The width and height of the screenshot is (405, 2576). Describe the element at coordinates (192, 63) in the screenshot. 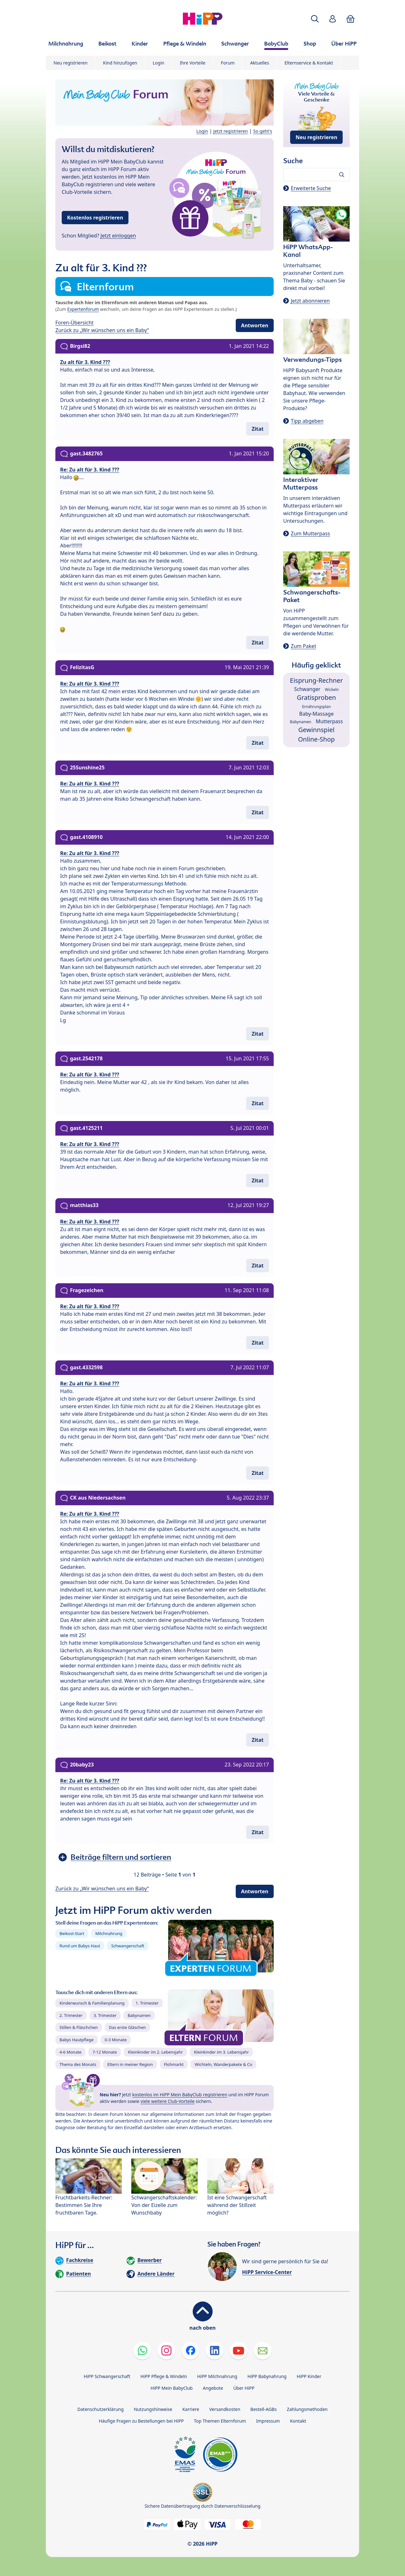

I see `Ihre Vorteile` at that location.